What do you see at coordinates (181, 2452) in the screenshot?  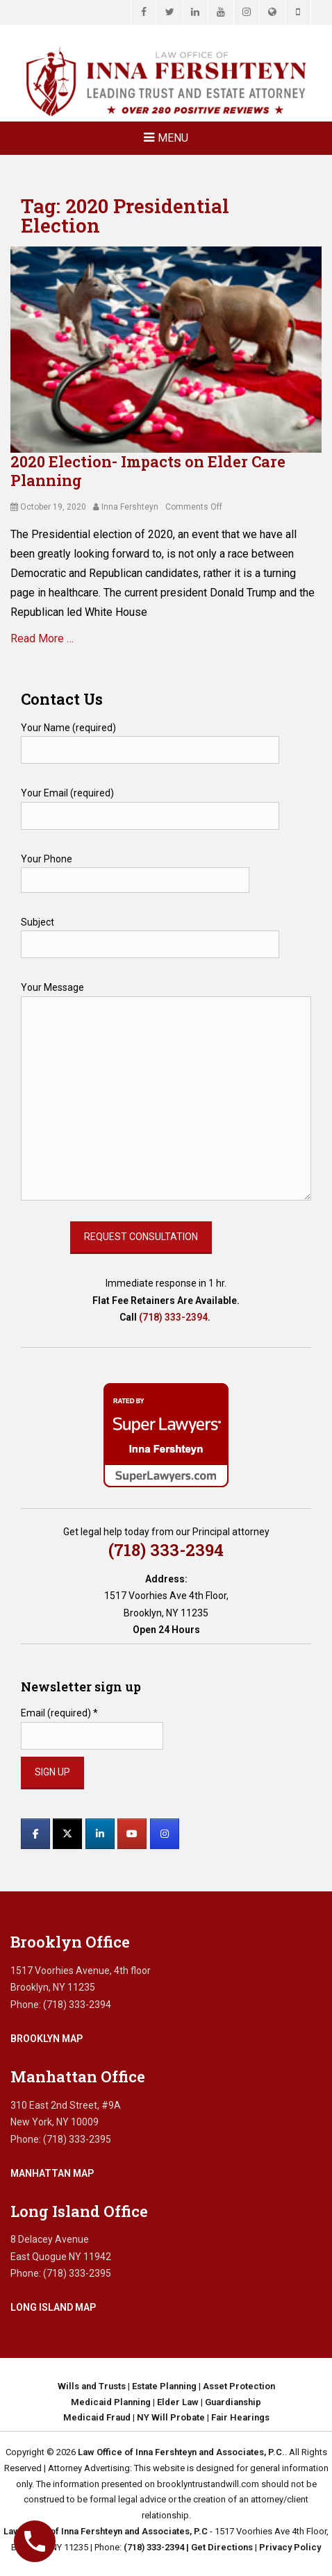 I see `Law Office of Inna Fershteyn and Associates, P.C.` at bounding box center [181, 2452].